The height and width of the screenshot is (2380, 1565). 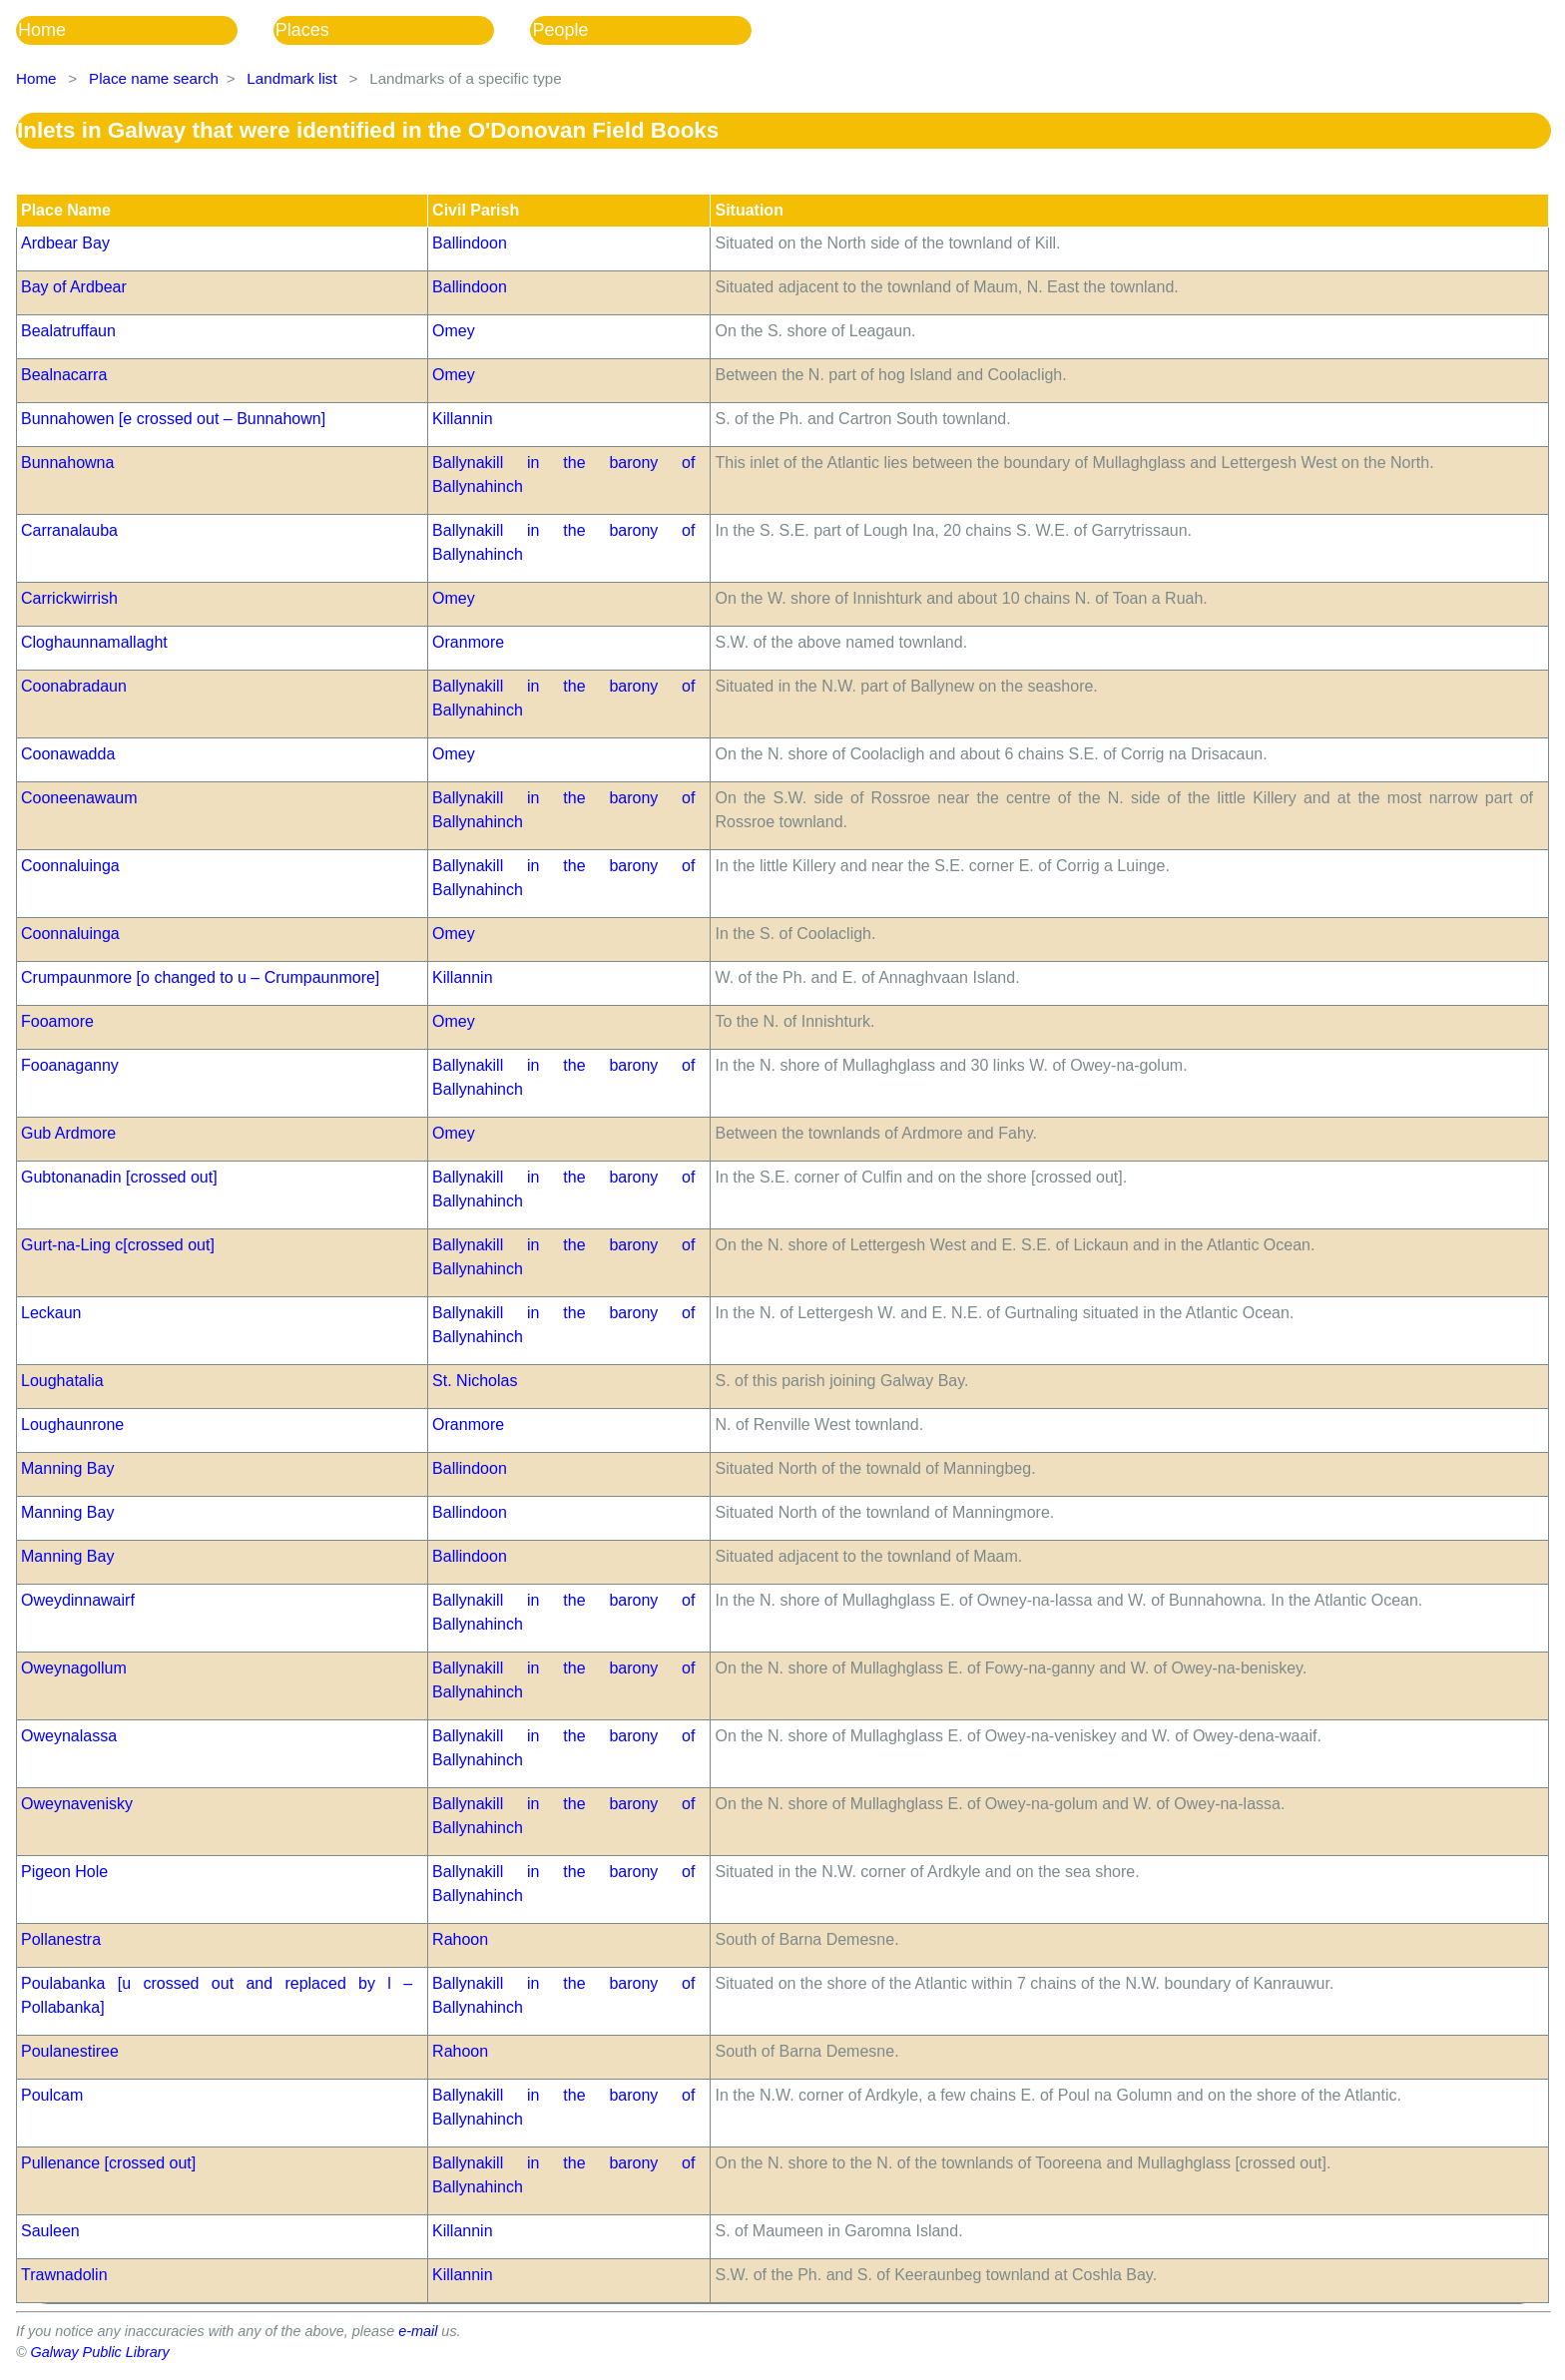 What do you see at coordinates (69, 530) in the screenshot?
I see `Carranalauba` at bounding box center [69, 530].